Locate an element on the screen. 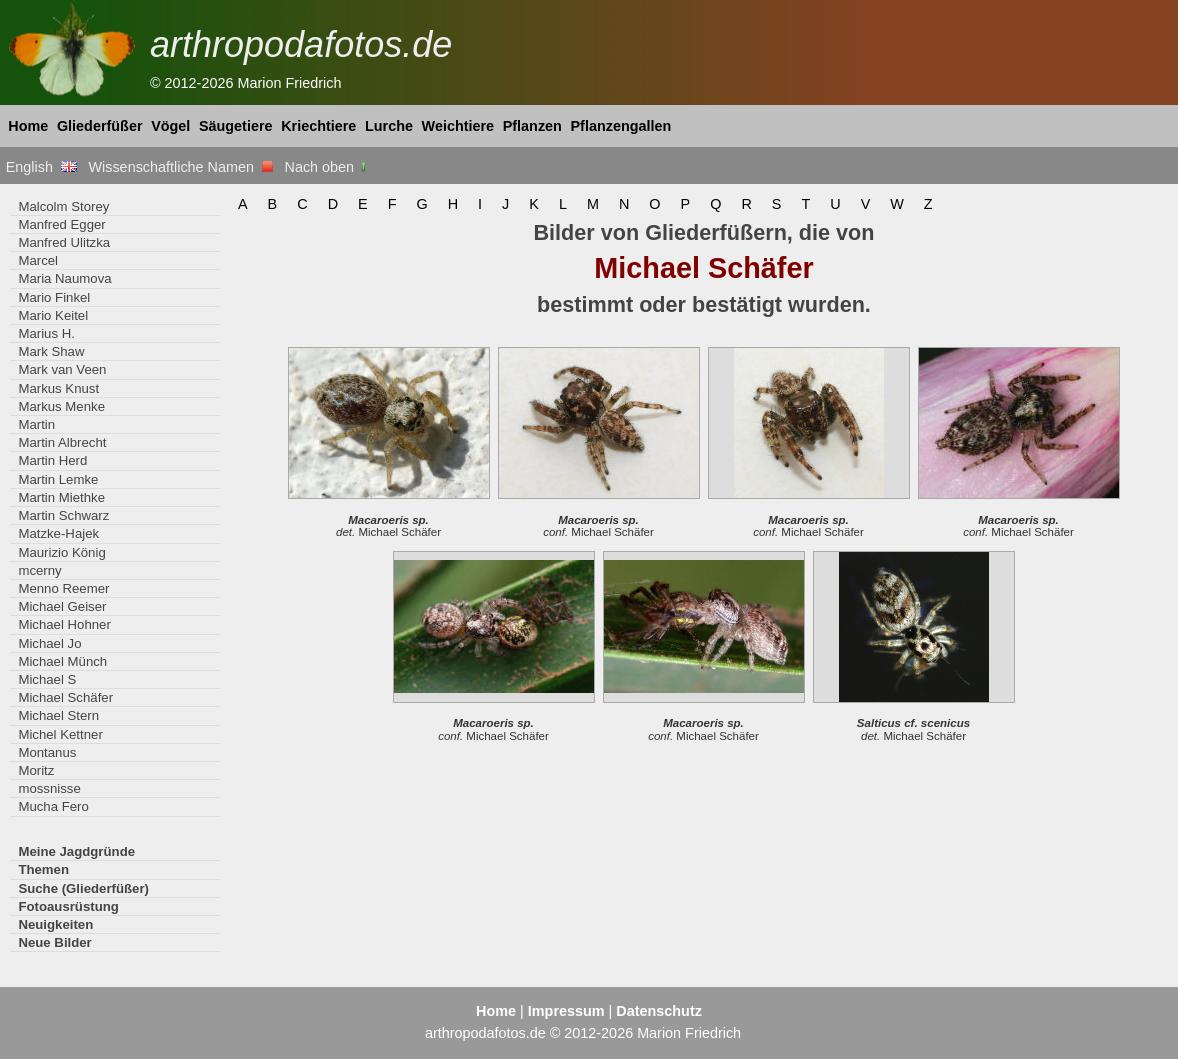 The height and width of the screenshot is (1059, 1178). Mucha Fero is located at coordinates (53, 806).